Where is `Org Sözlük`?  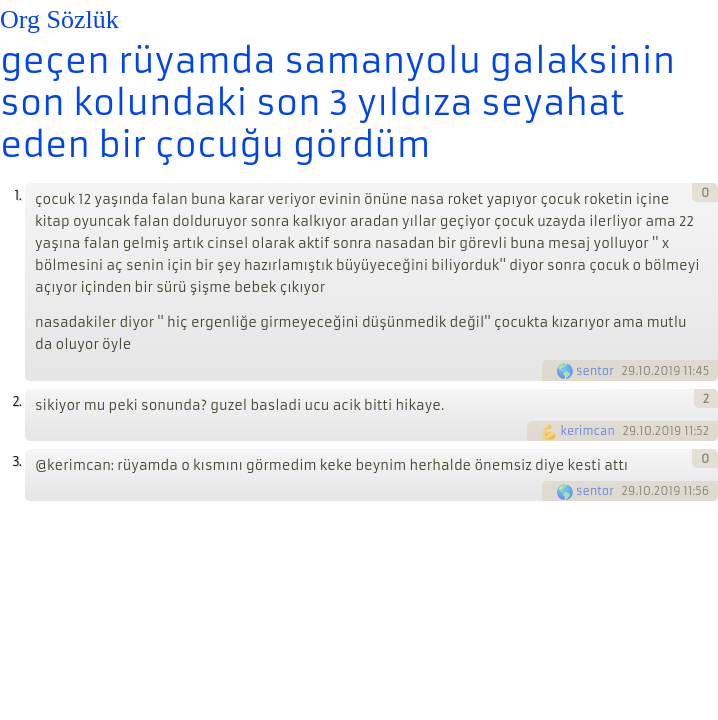 Org Sözlük is located at coordinates (59, 19).